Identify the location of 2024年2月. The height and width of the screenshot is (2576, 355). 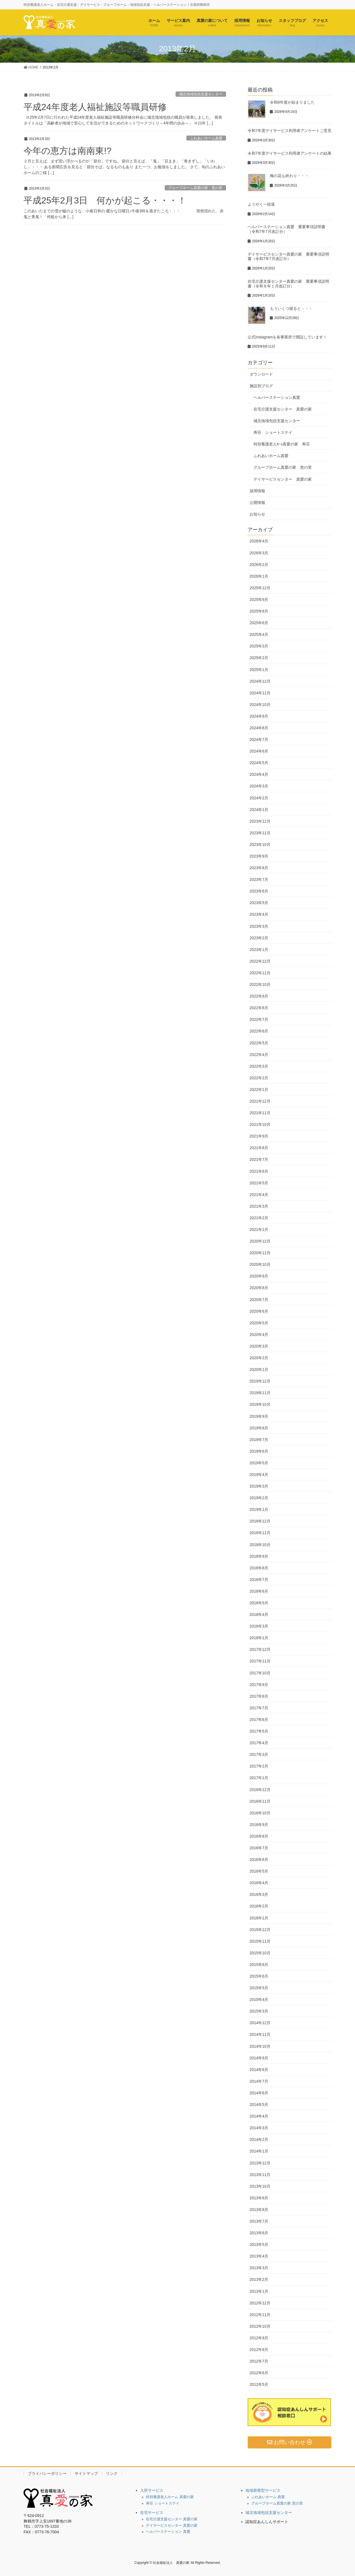
(259, 798).